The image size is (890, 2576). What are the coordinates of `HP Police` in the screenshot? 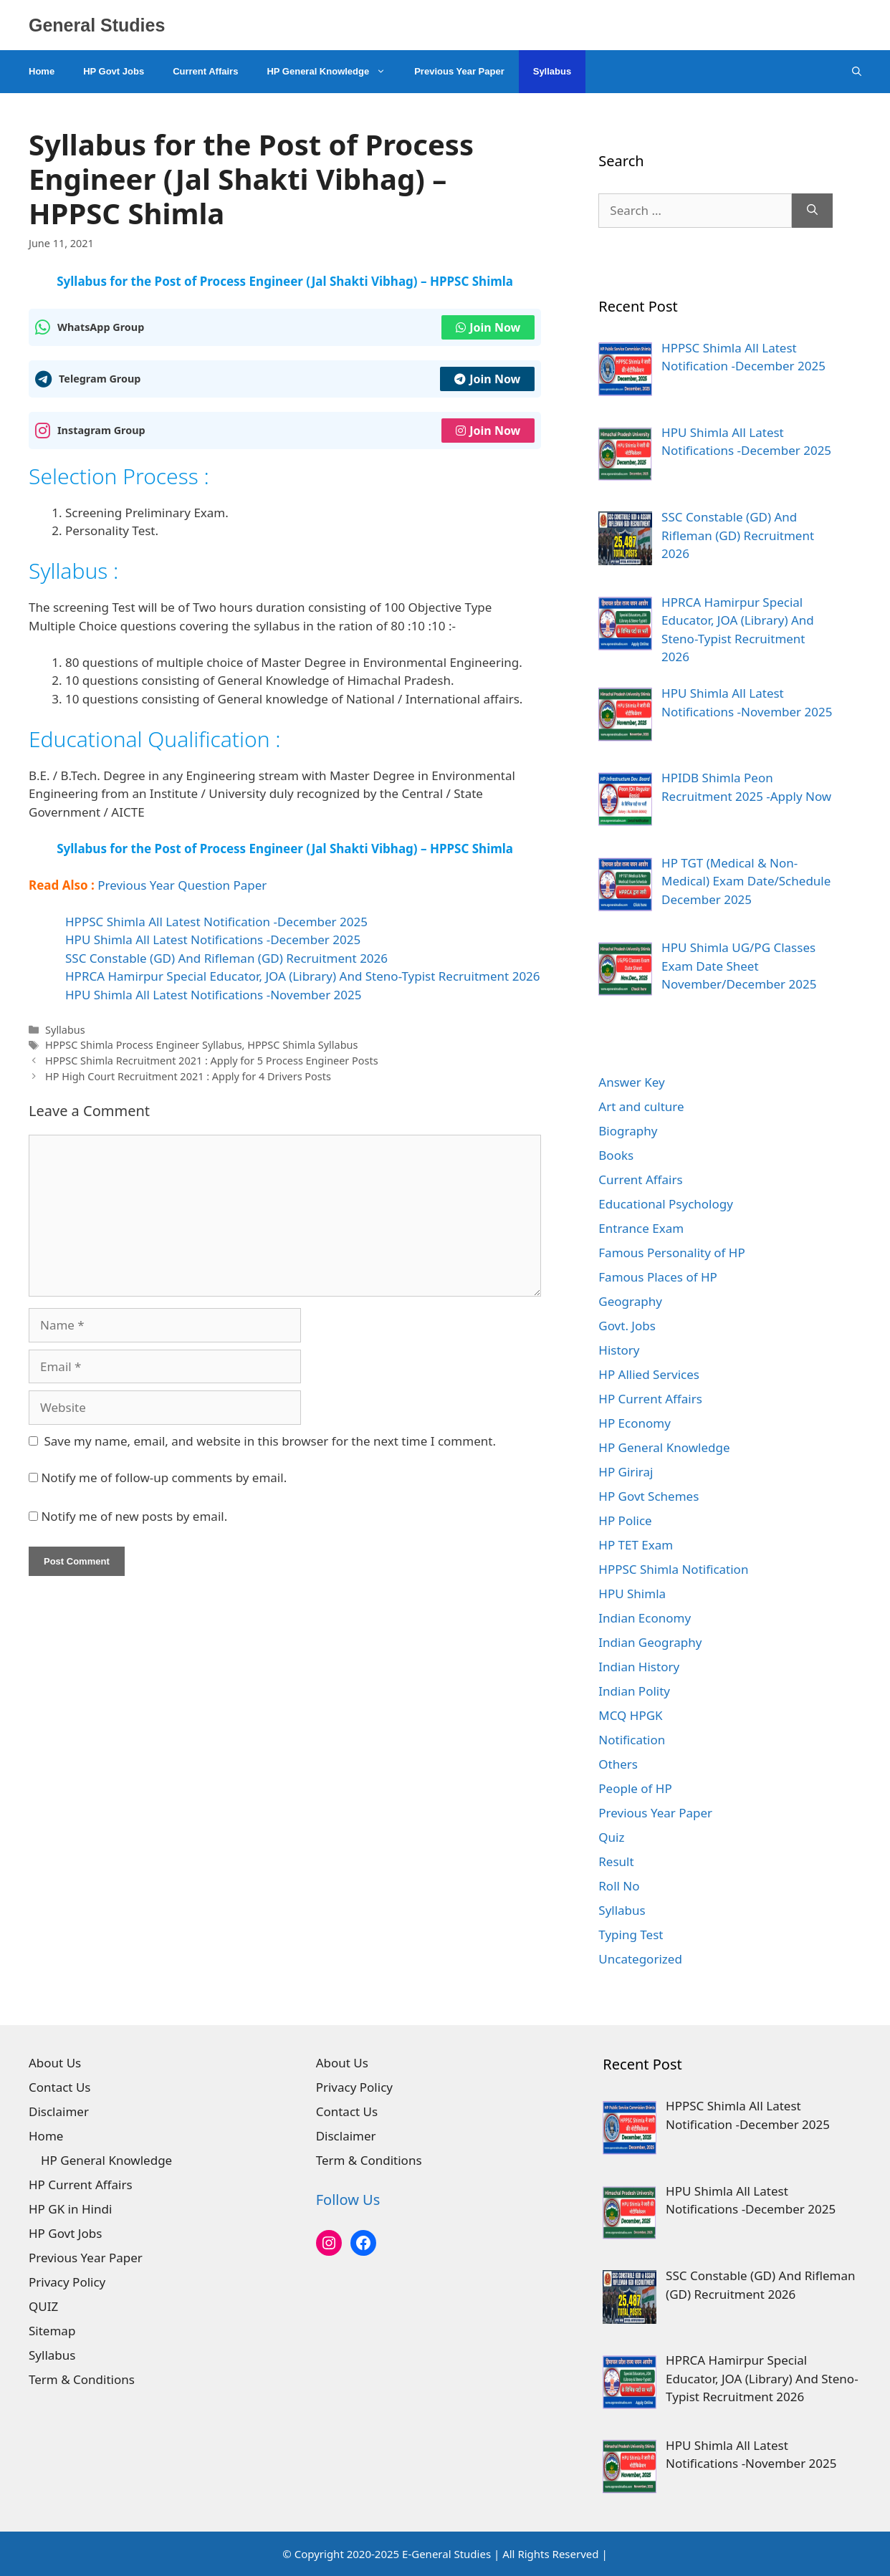 It's located at (624, 1520).